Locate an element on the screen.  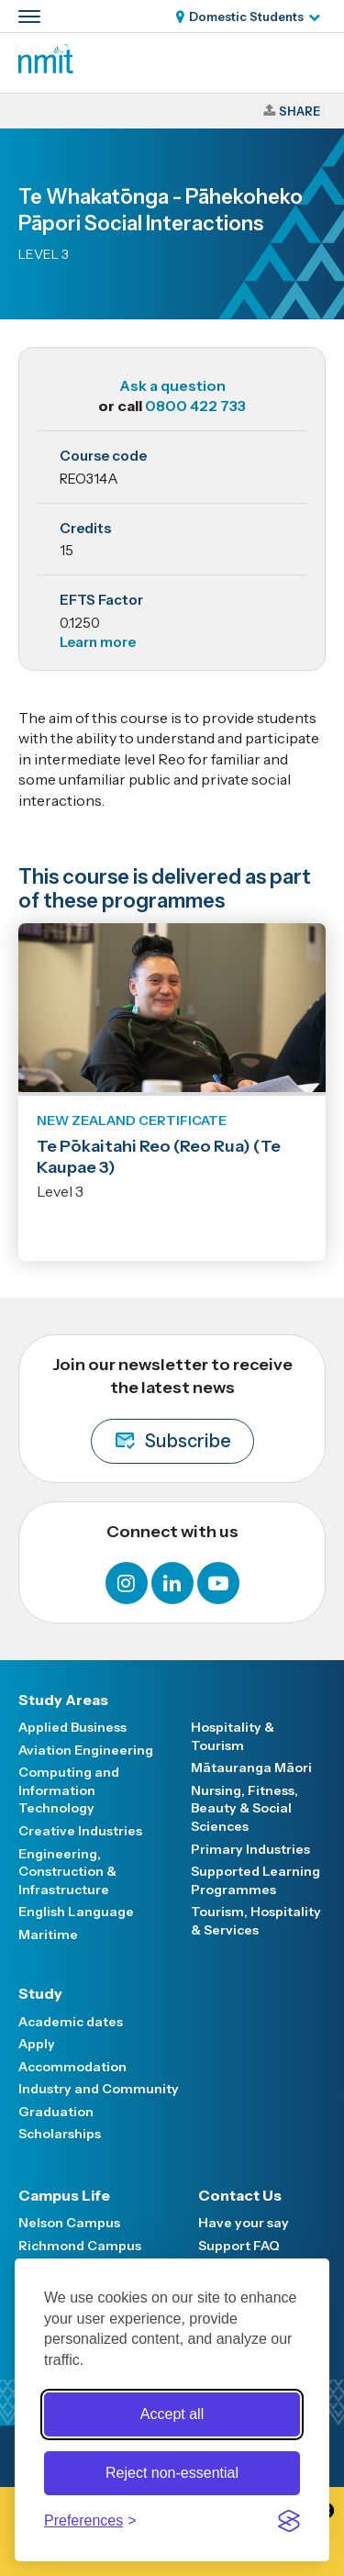
Supported Learning Programmes is located at coordinates (255, 1880).